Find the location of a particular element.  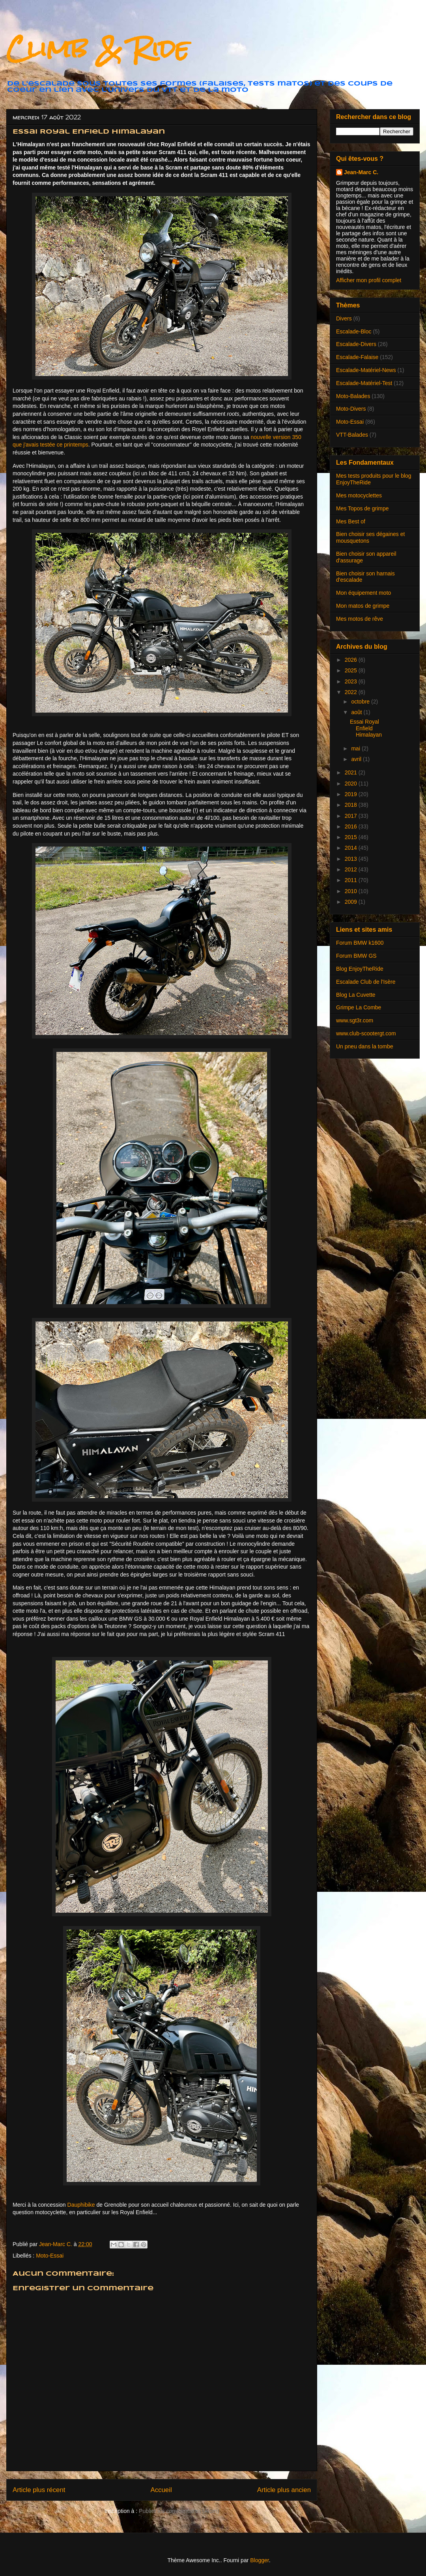

Essai Royal Enfield Himalayan is located at coordinates (366, 728).